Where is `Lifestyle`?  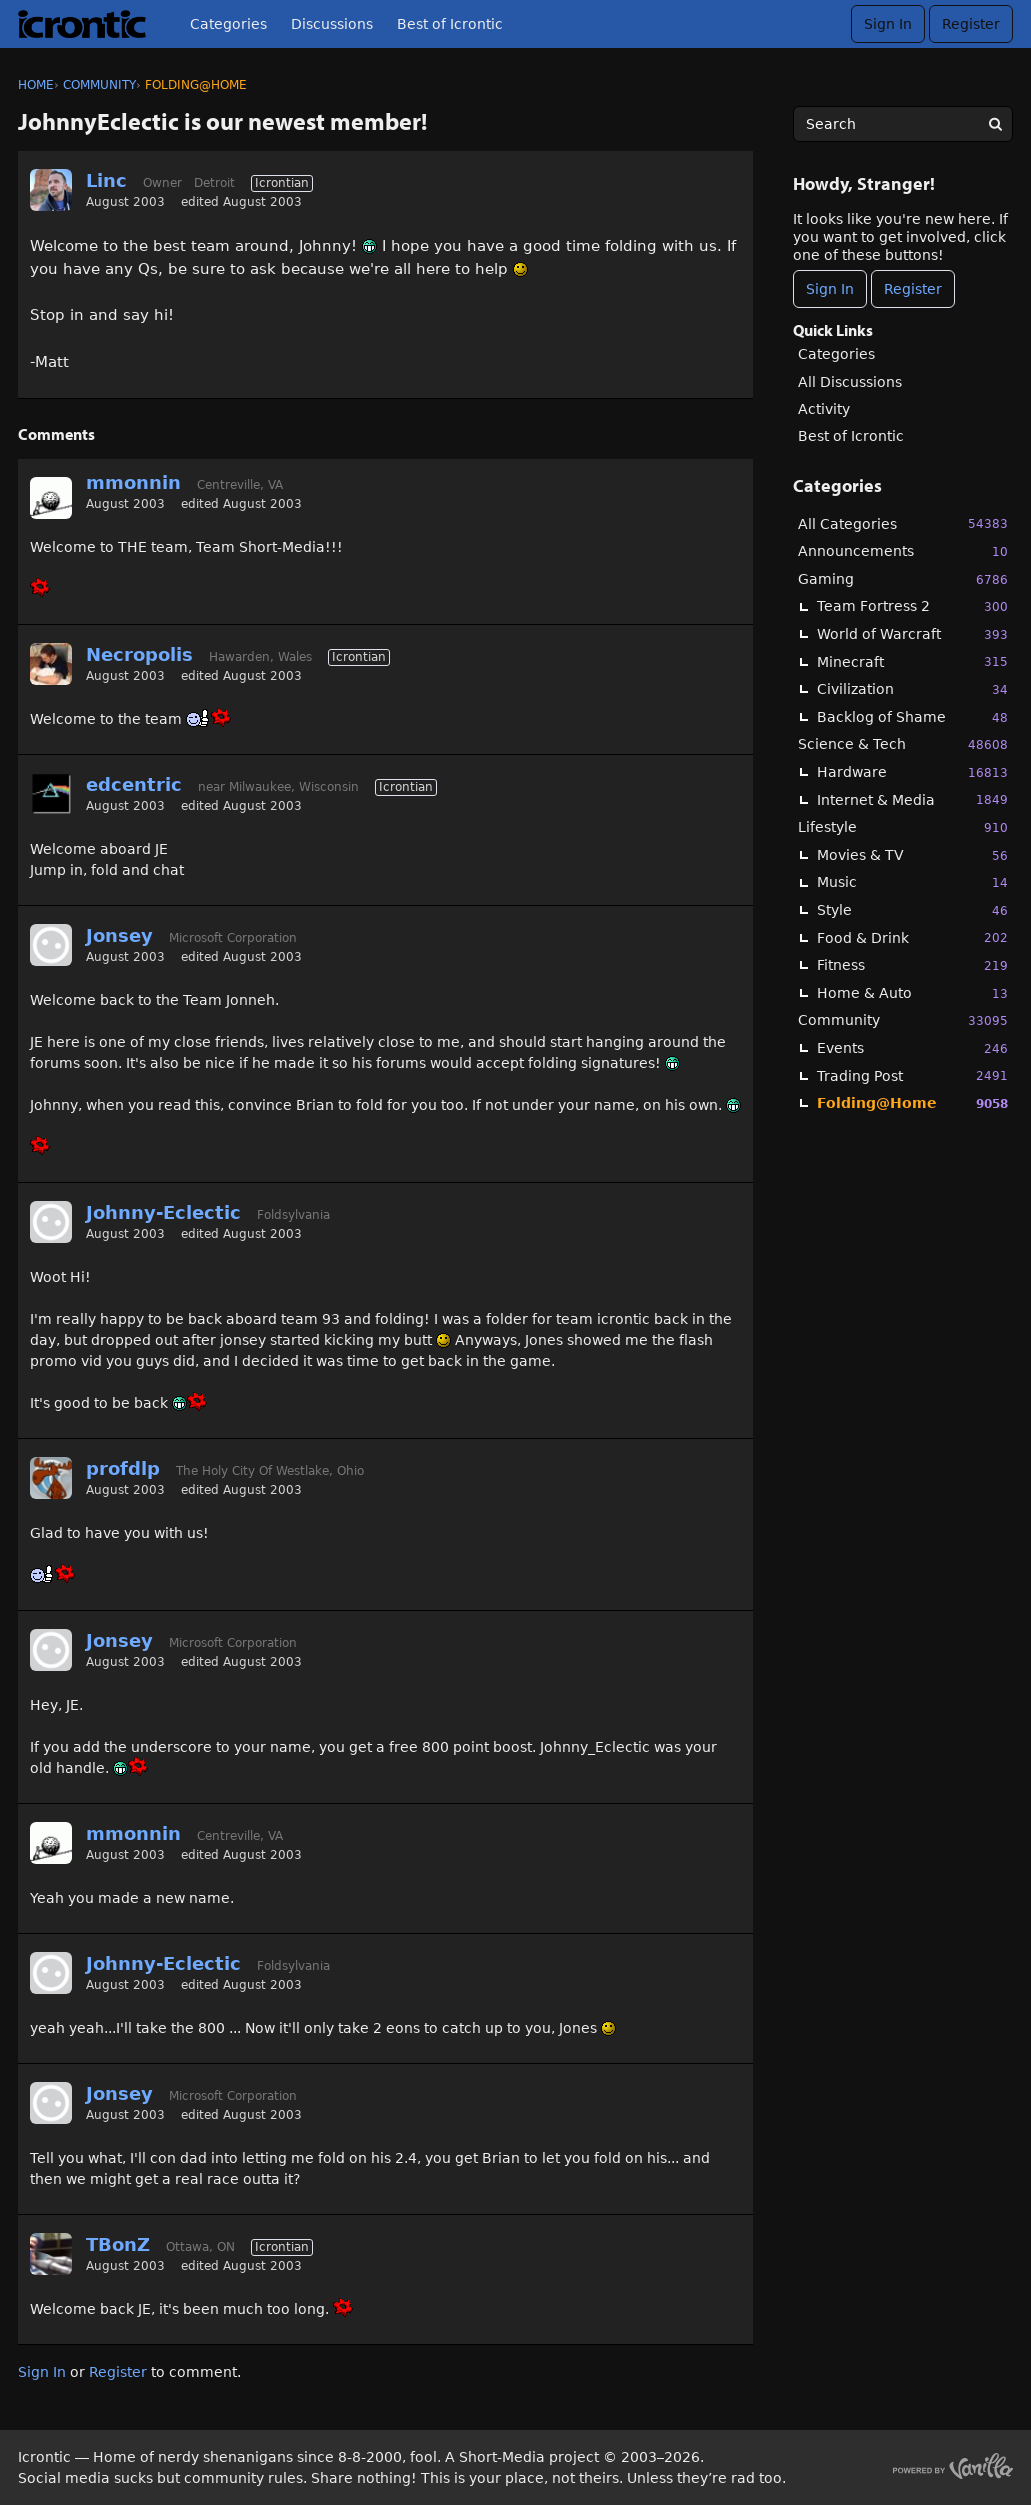 Lifestyle is located at coordinates (903, 827).